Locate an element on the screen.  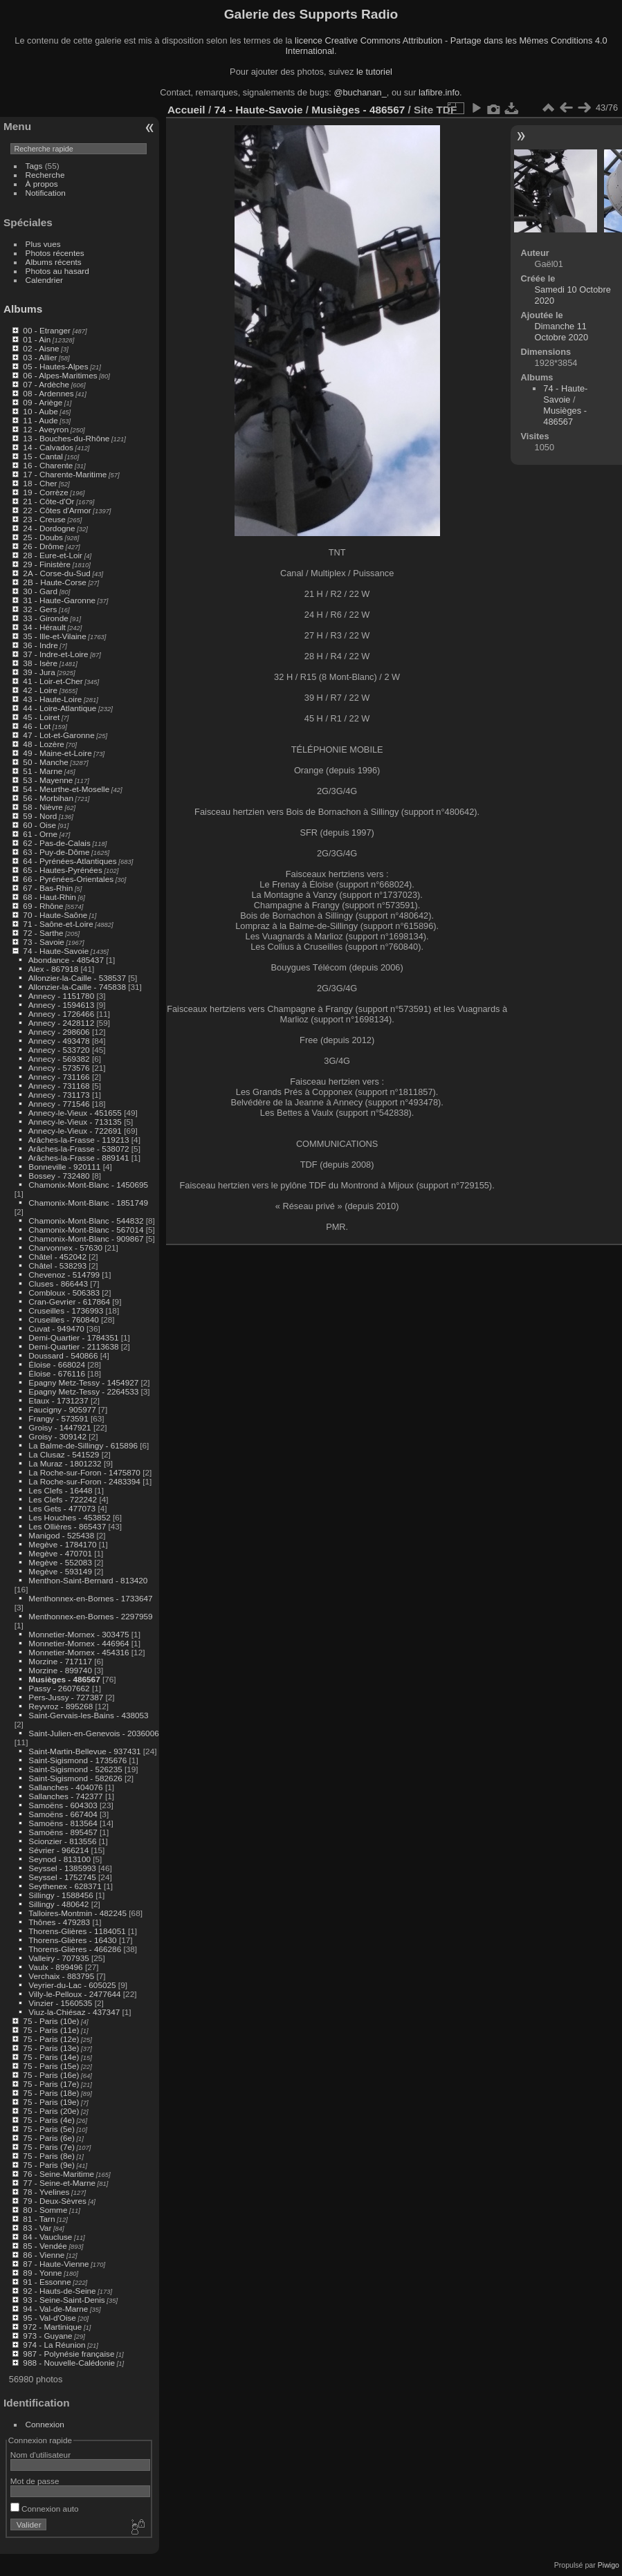
63 - Puy-de-Dôme is located at coordinates (56, 851).